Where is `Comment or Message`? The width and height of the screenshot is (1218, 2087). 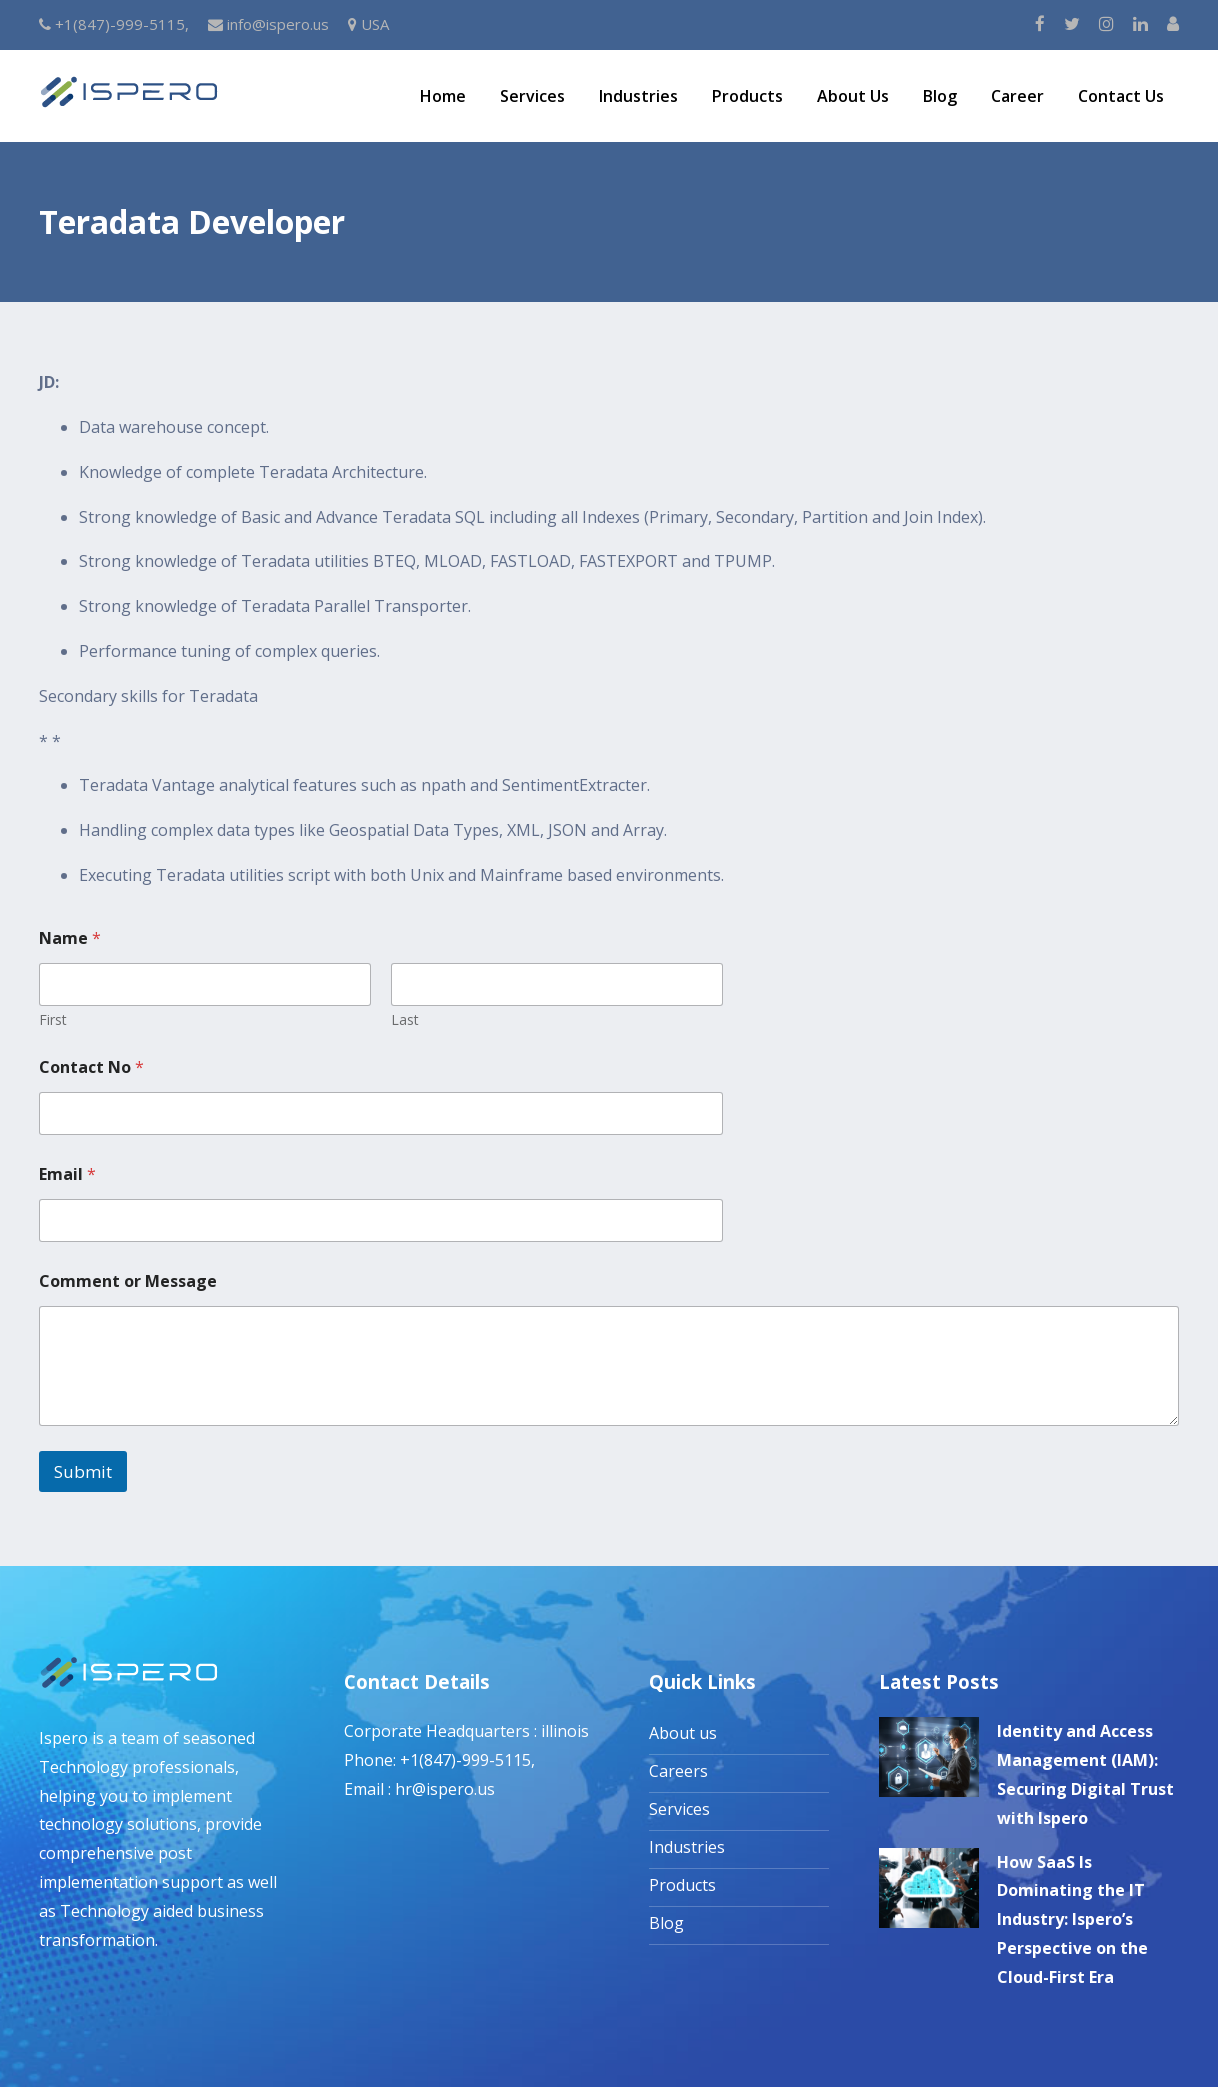
Comment or Message is located at coordinates (128, 1281).